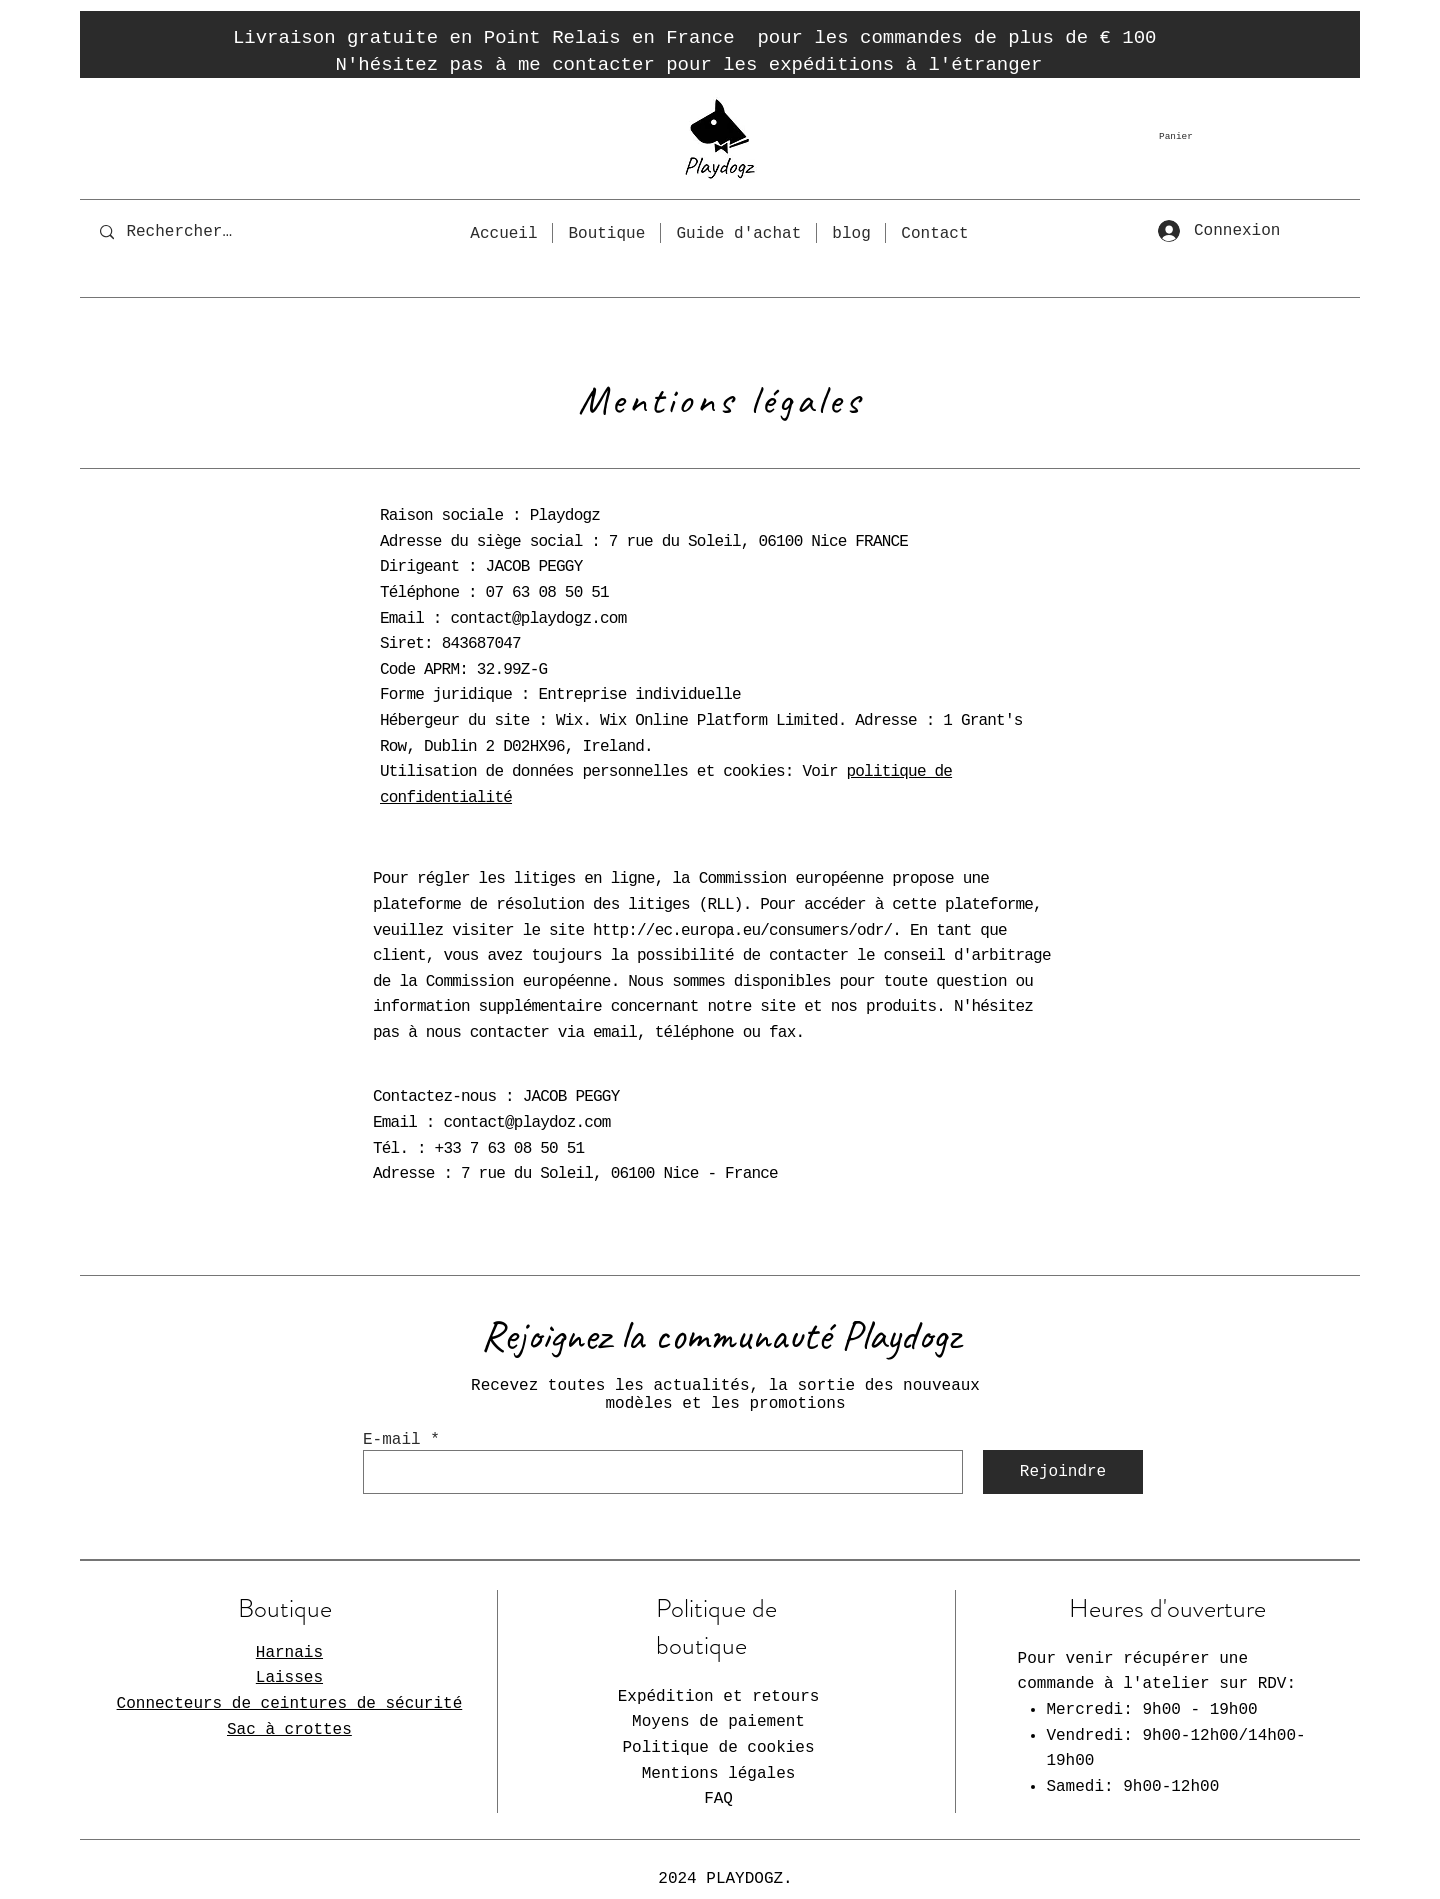  I want to click on [Rechercher...], so click(183, 232).